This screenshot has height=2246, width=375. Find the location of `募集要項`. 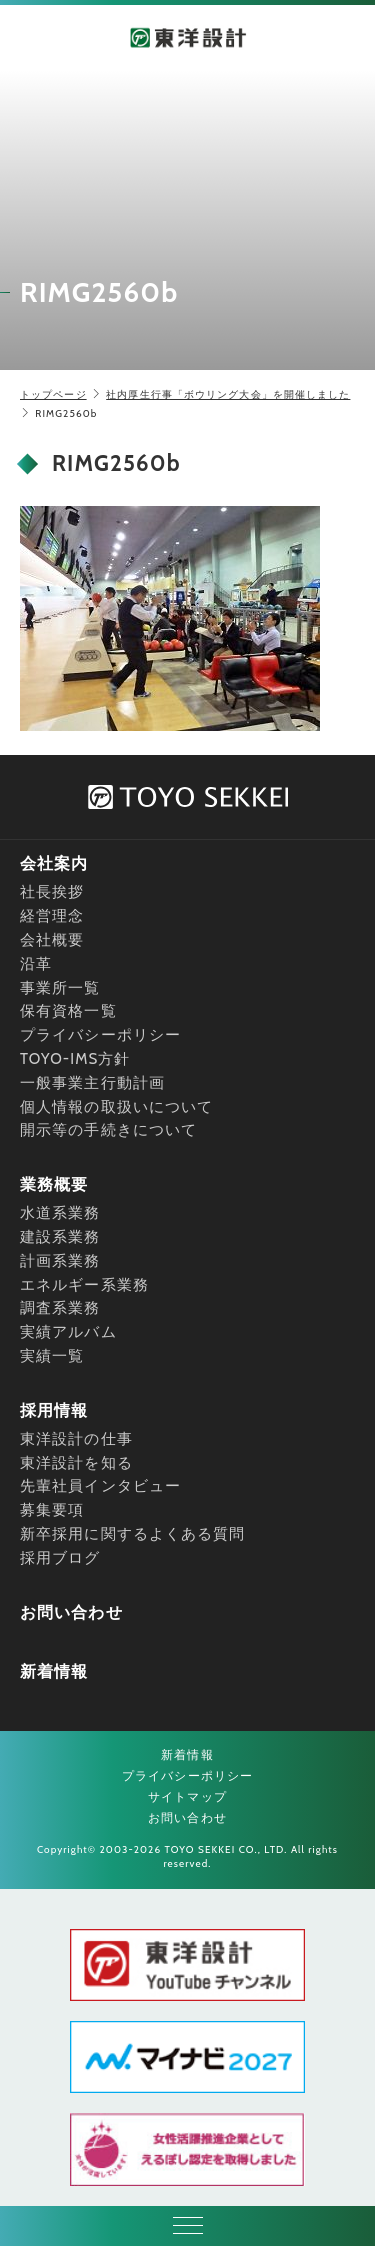

募集要項 is located at coordinates (52, 1510).